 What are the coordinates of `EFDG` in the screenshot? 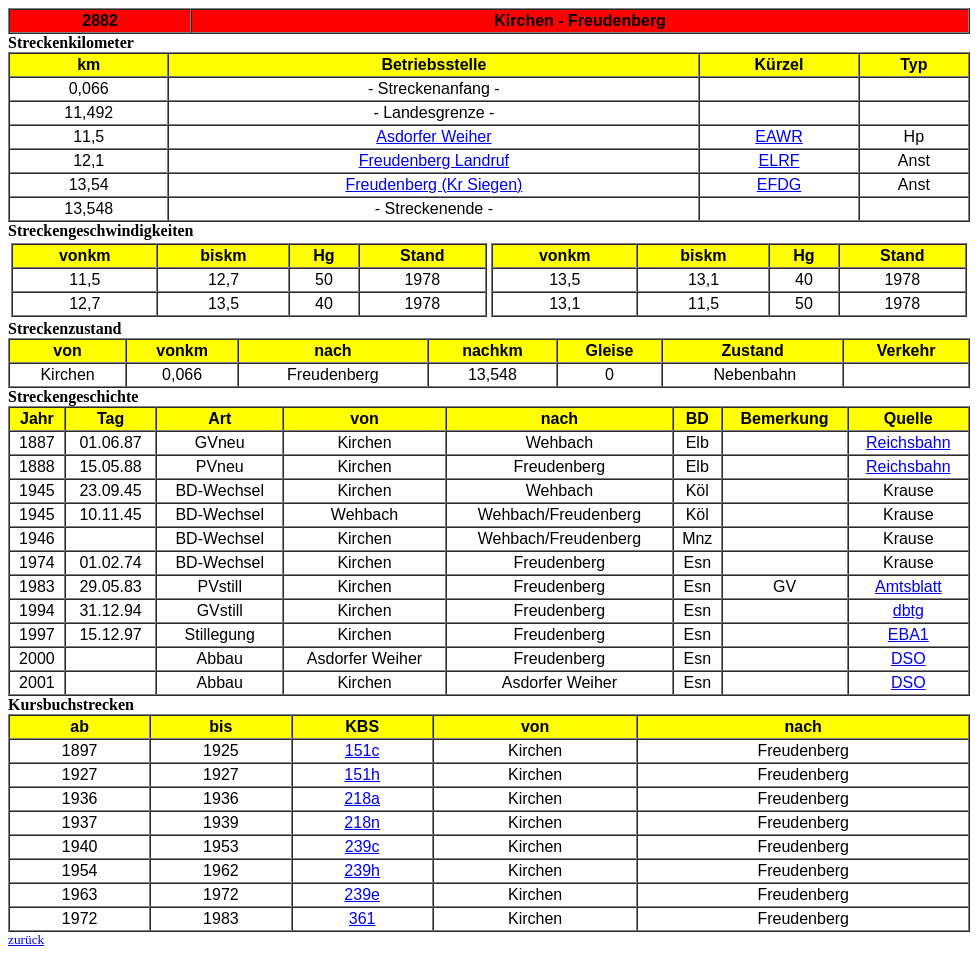 It's located at (779, 184).